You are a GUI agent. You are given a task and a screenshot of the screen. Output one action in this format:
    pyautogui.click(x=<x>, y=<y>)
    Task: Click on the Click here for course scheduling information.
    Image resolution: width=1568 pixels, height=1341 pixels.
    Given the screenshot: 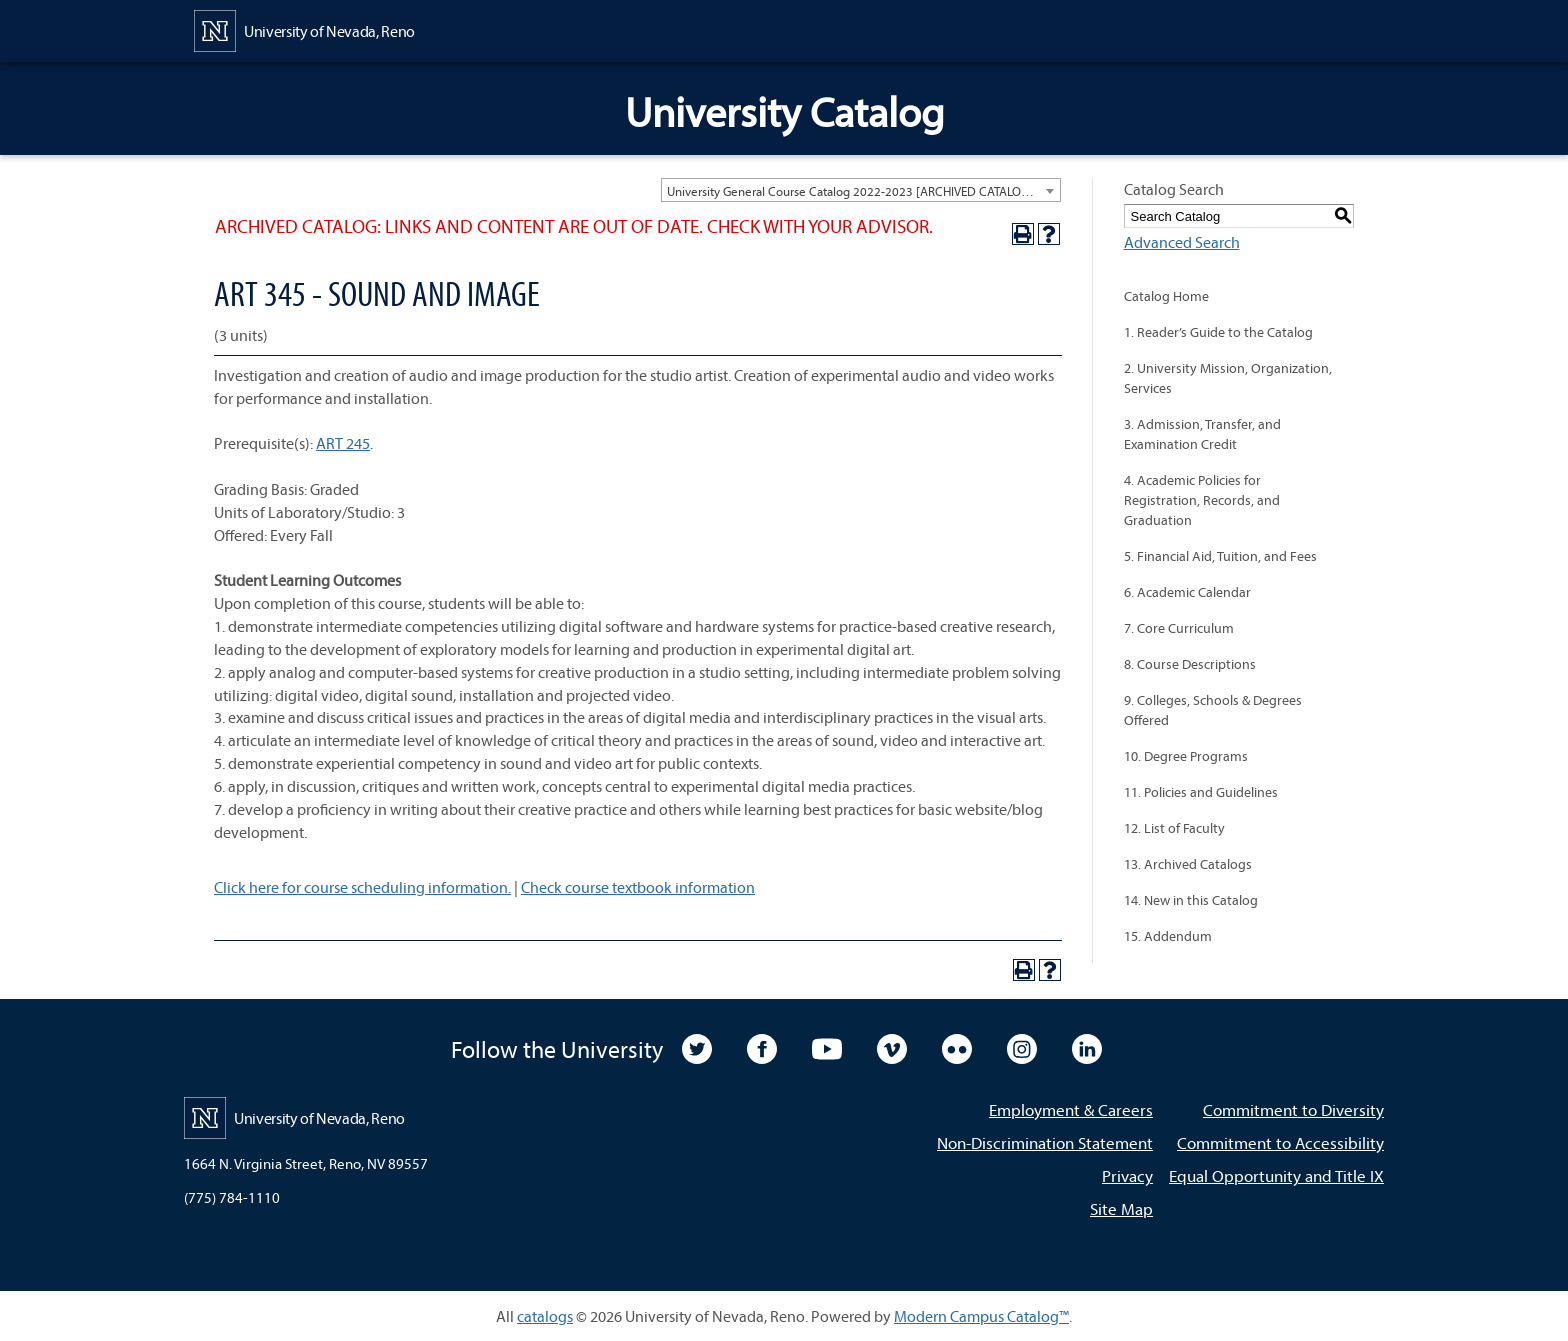 What is the action you would take?
    pyautogui.click(x=362, y=887)
    